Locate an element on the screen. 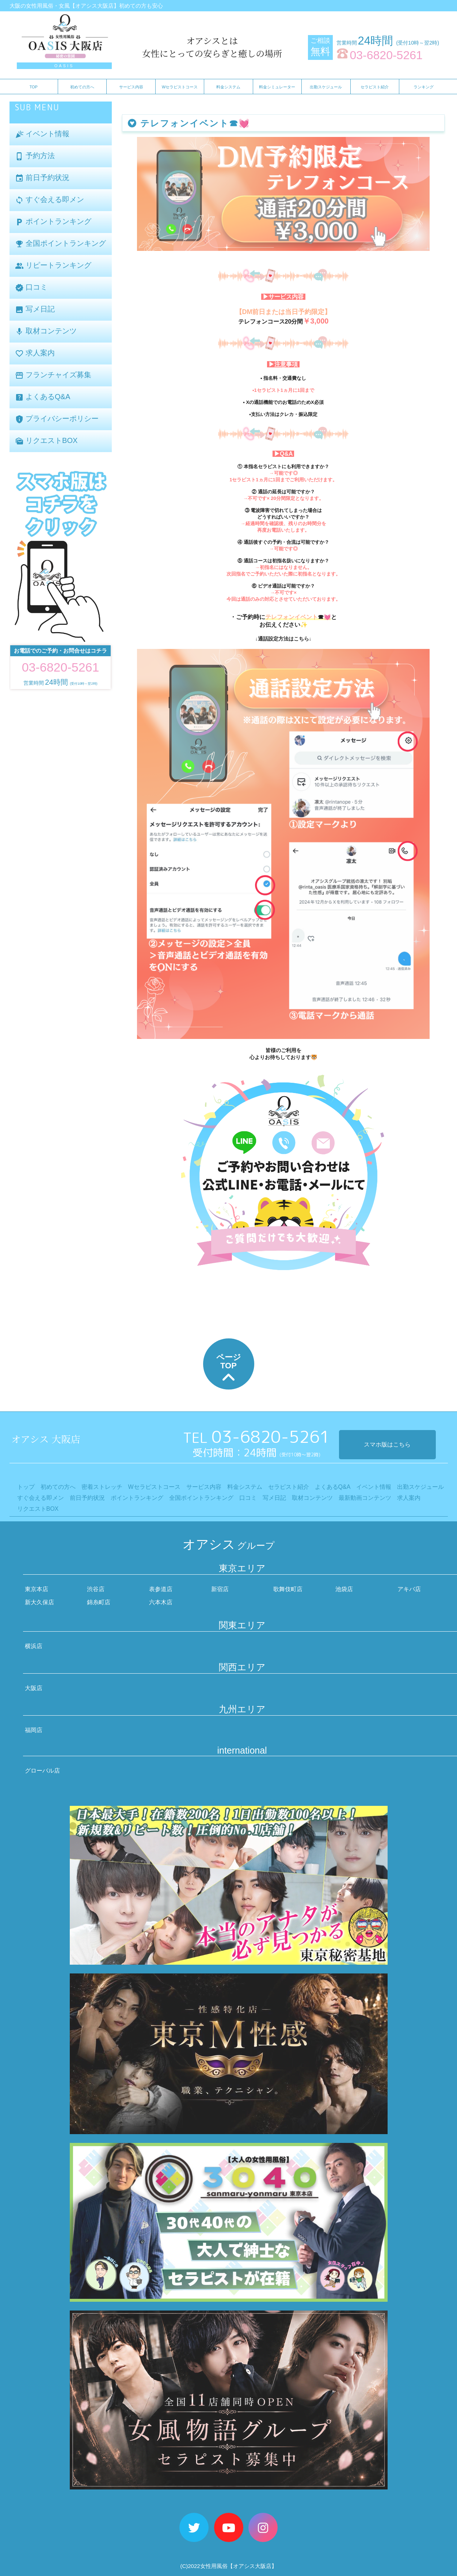 The width and height of the screenshot is (457, 2576). 大阪店 is located at coordinates (33, 1688).